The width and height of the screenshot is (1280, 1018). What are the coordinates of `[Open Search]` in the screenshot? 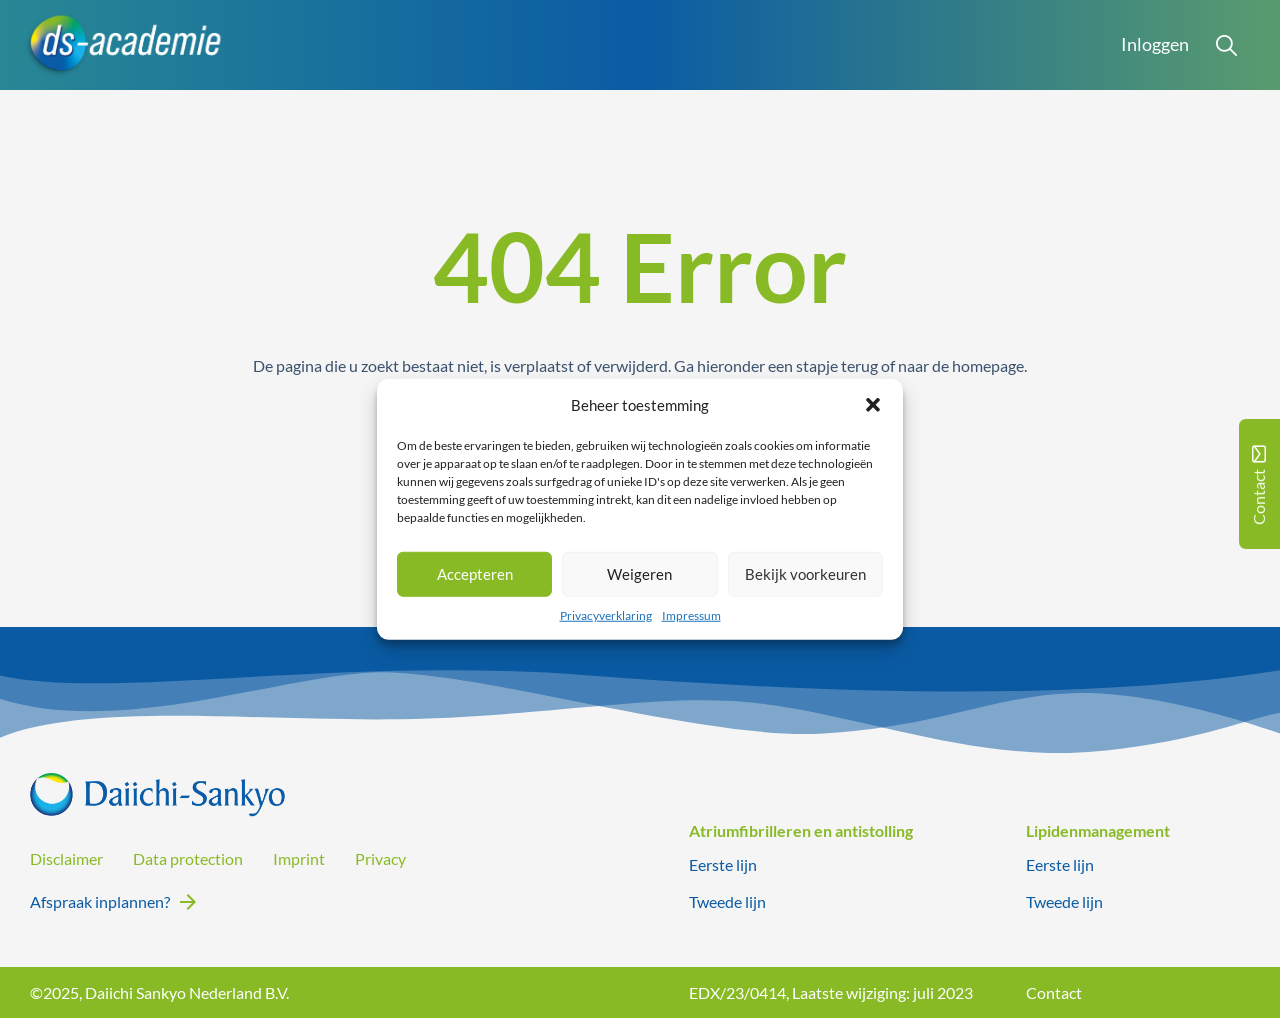 It's located at (1227, 45).